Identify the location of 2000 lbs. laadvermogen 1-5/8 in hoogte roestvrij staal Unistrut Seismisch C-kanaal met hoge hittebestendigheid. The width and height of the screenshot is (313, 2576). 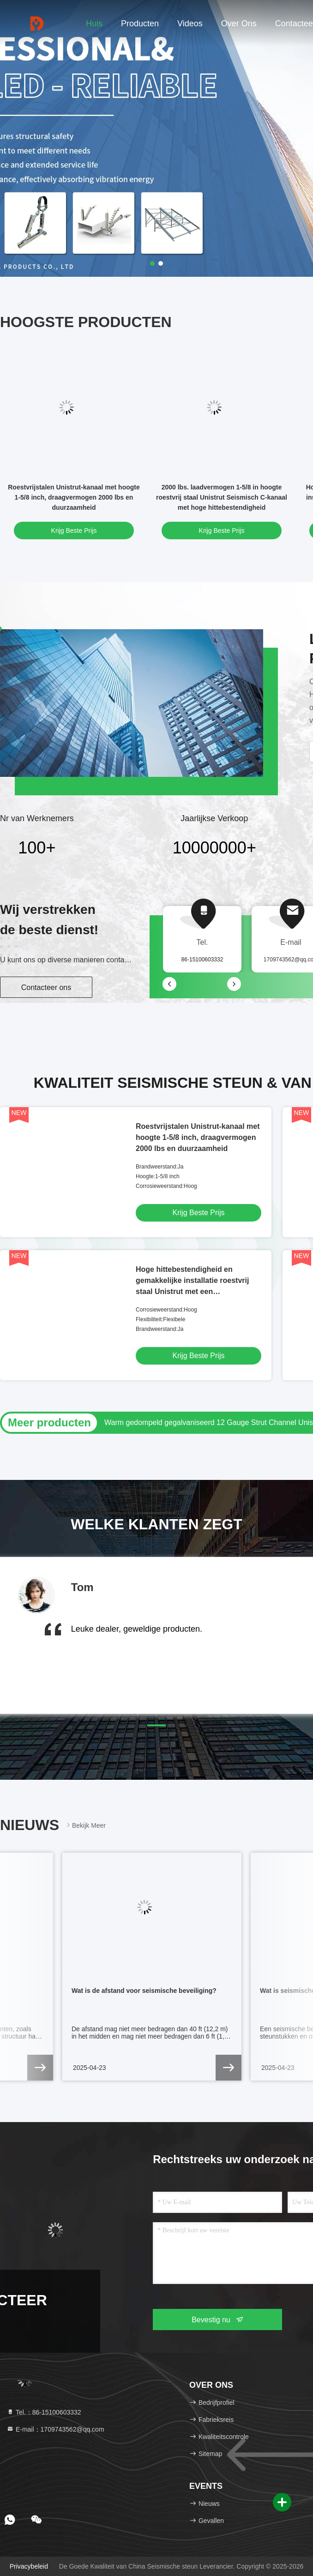
(221, 497).